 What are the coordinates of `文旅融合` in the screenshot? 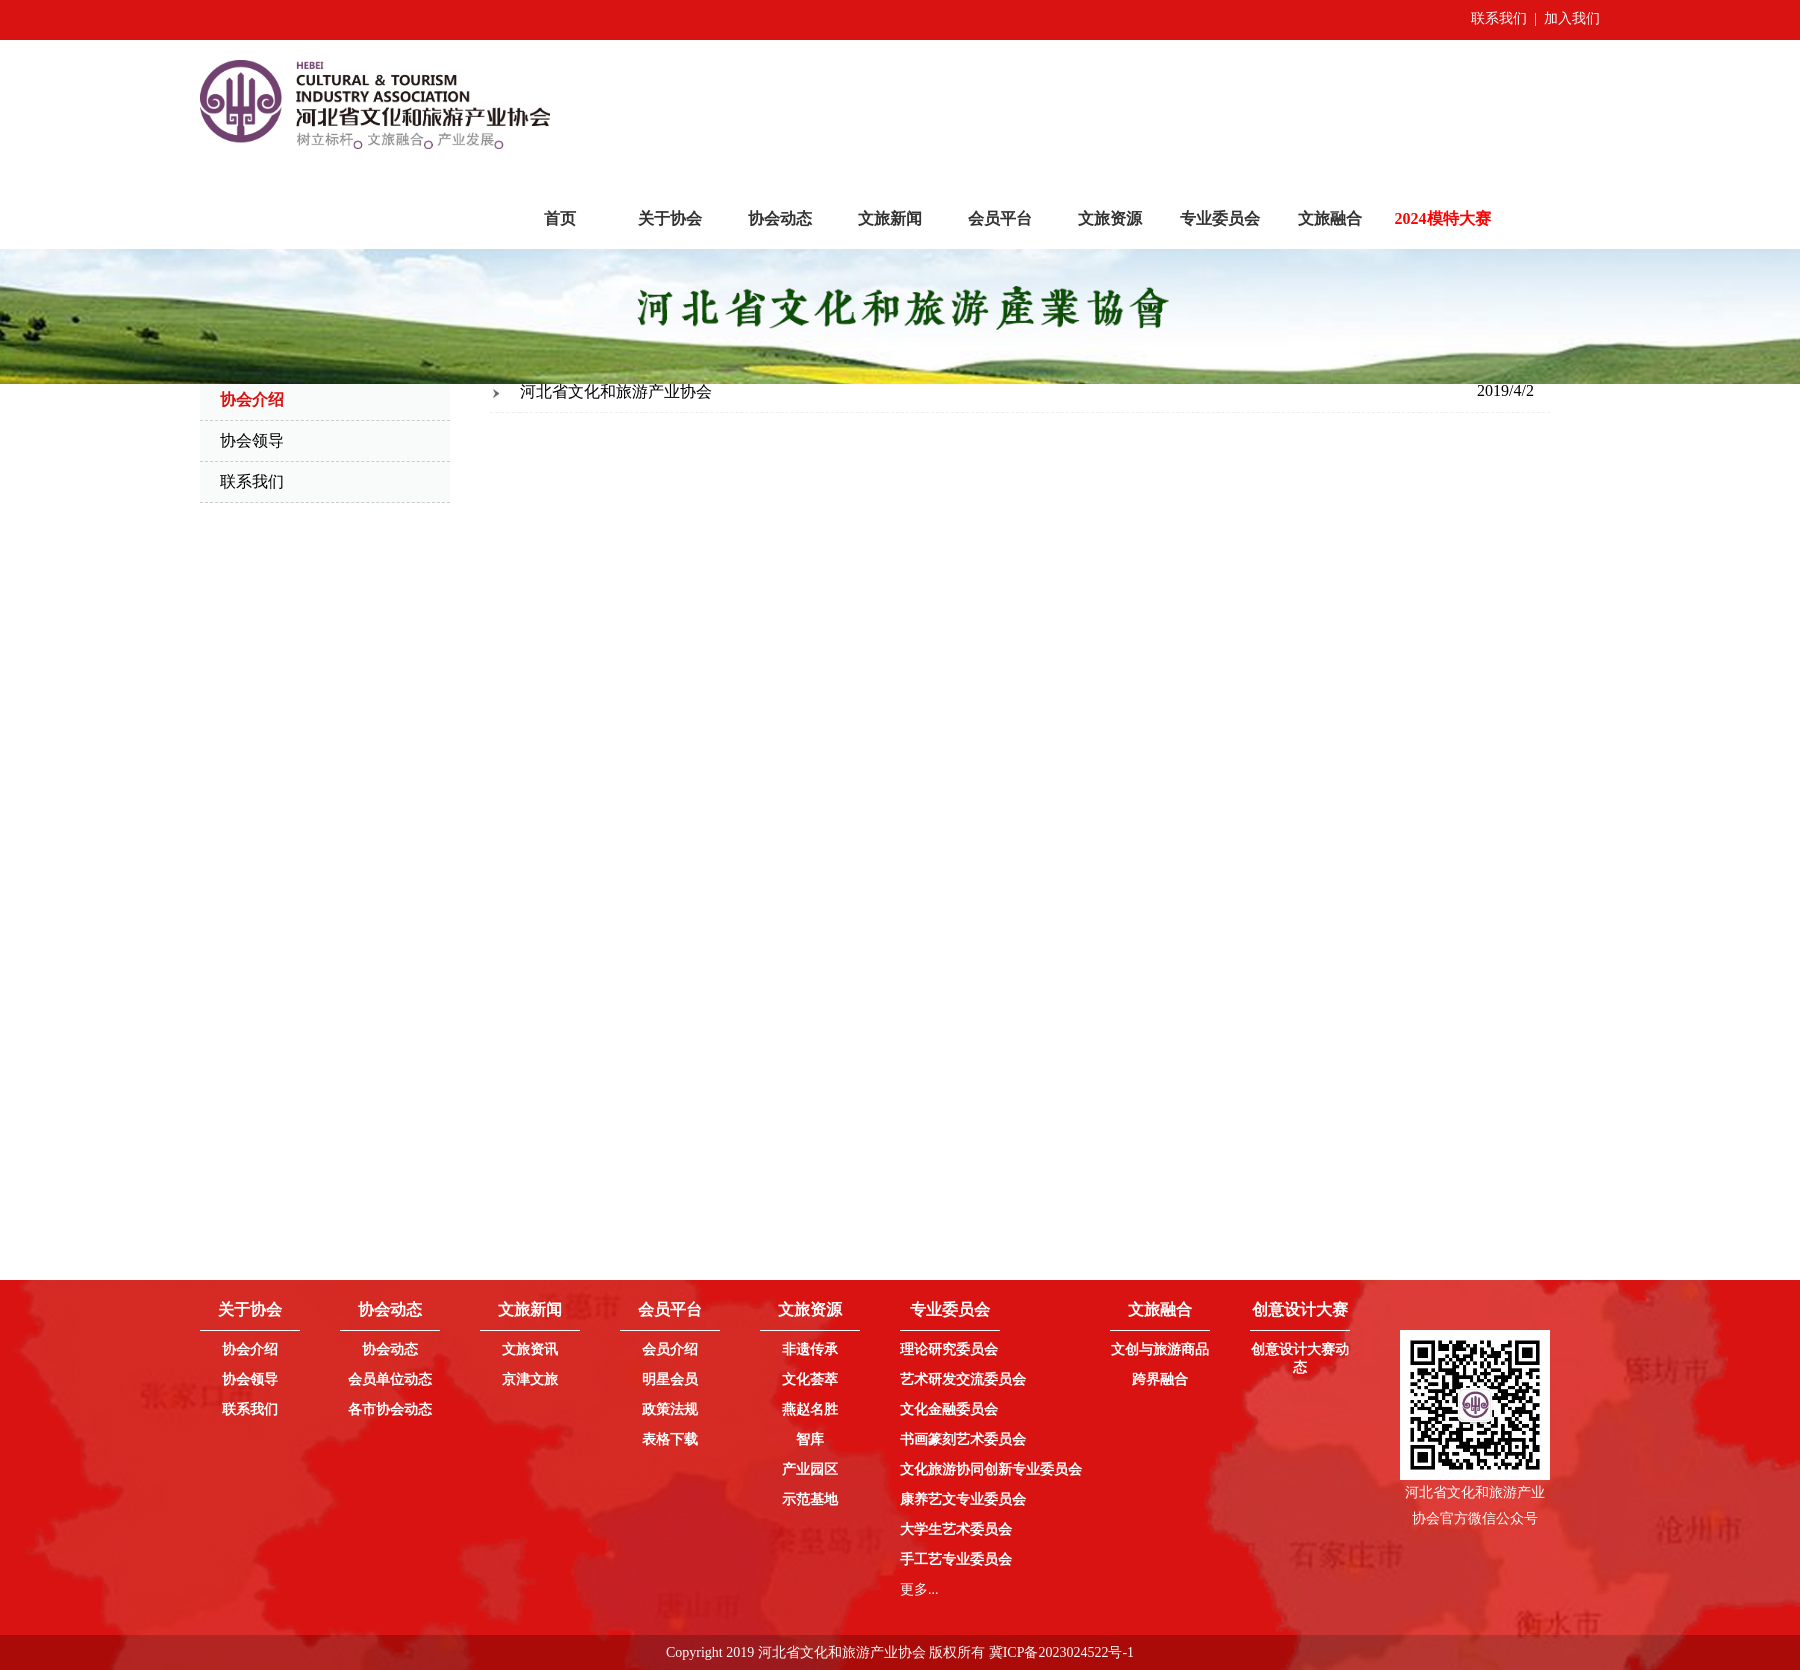 It's located at (1330, 218).